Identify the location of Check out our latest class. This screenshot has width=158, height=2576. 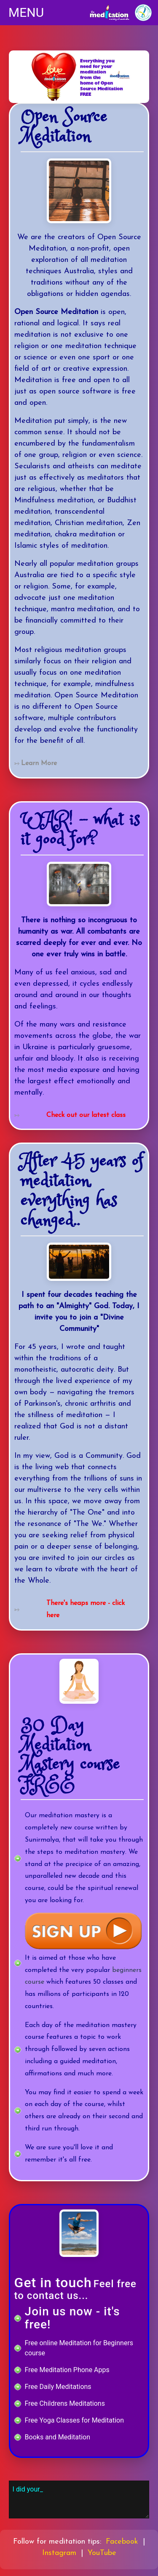
(86, 1115).